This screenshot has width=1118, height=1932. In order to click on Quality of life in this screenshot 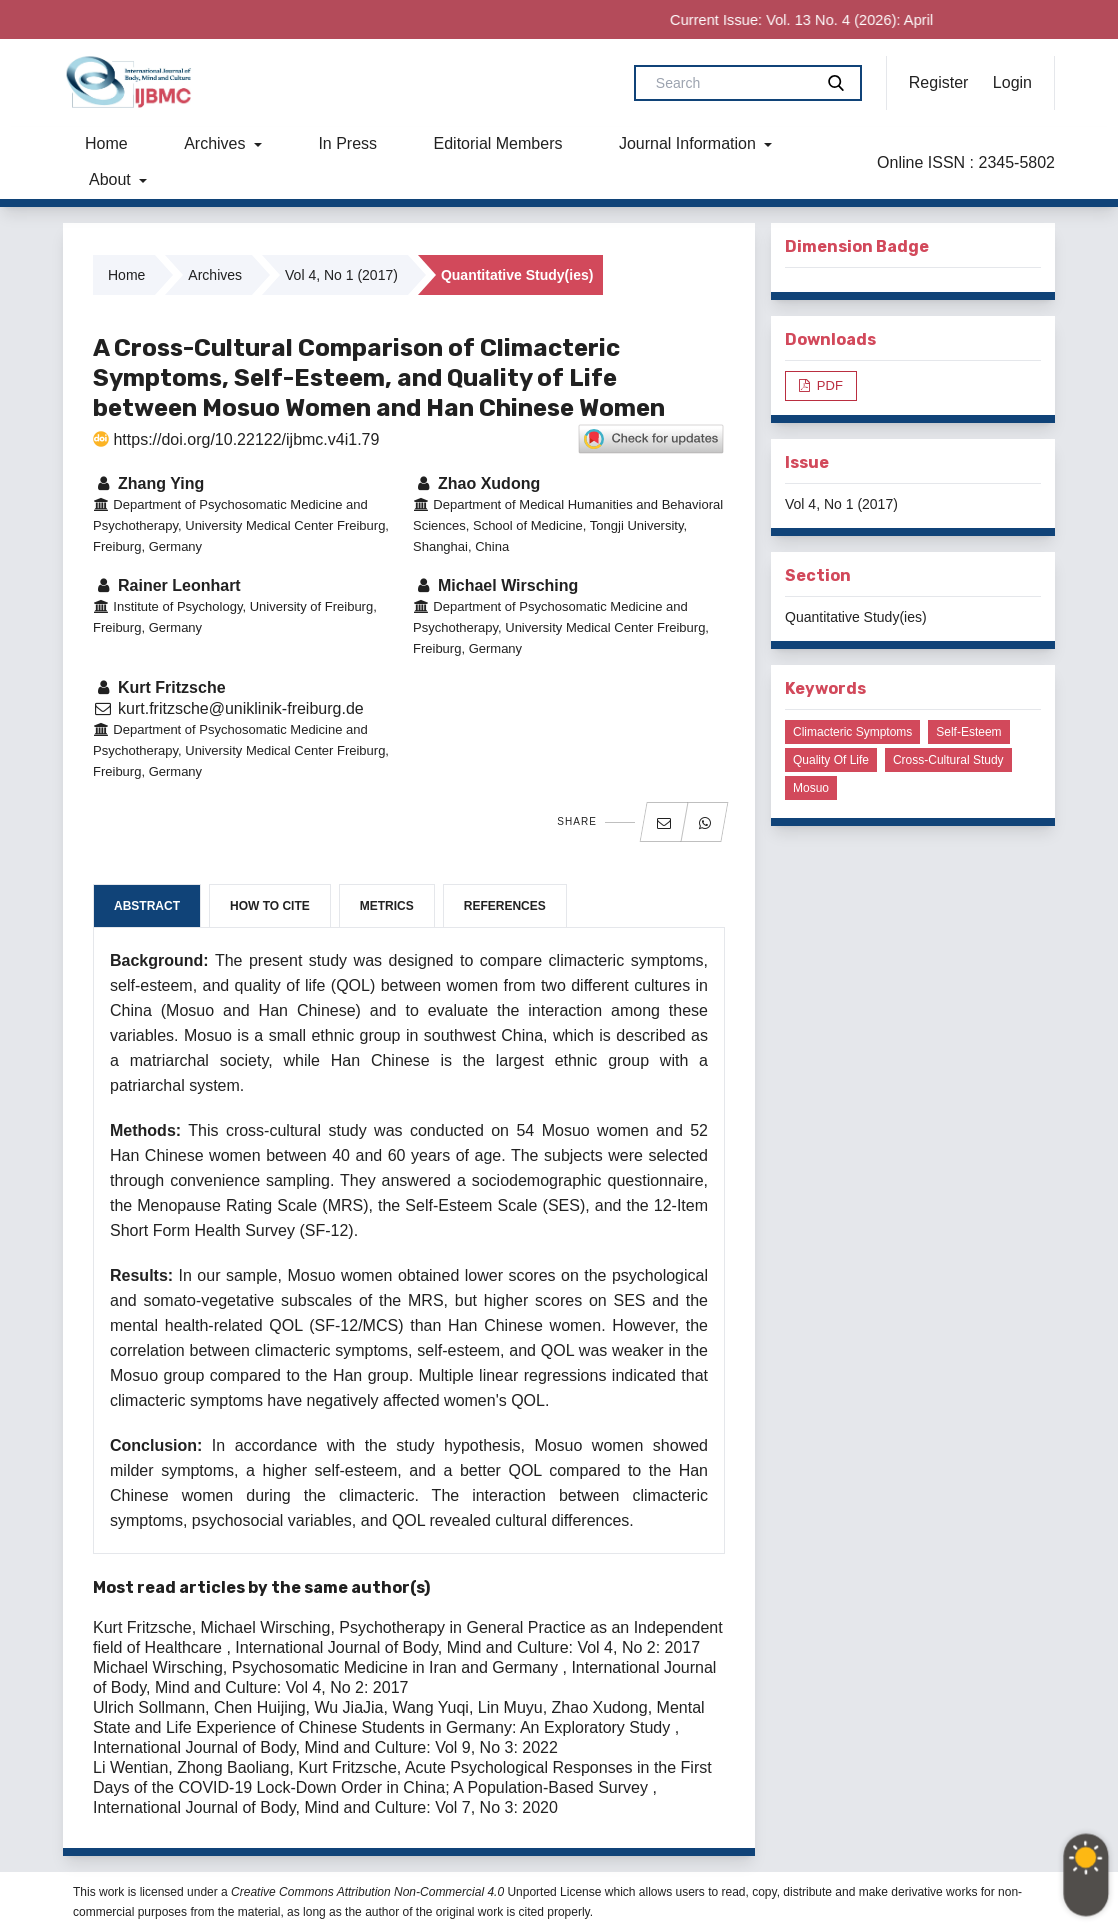, I will do `click(831, 760)`.